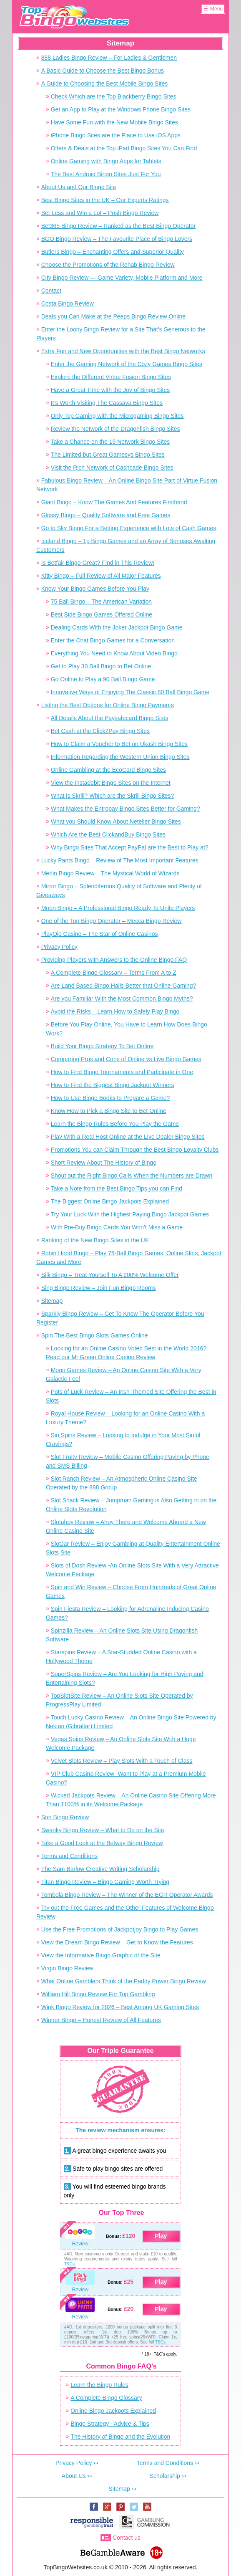  I want to click on Terms and Conditions, so click(69, 1856).